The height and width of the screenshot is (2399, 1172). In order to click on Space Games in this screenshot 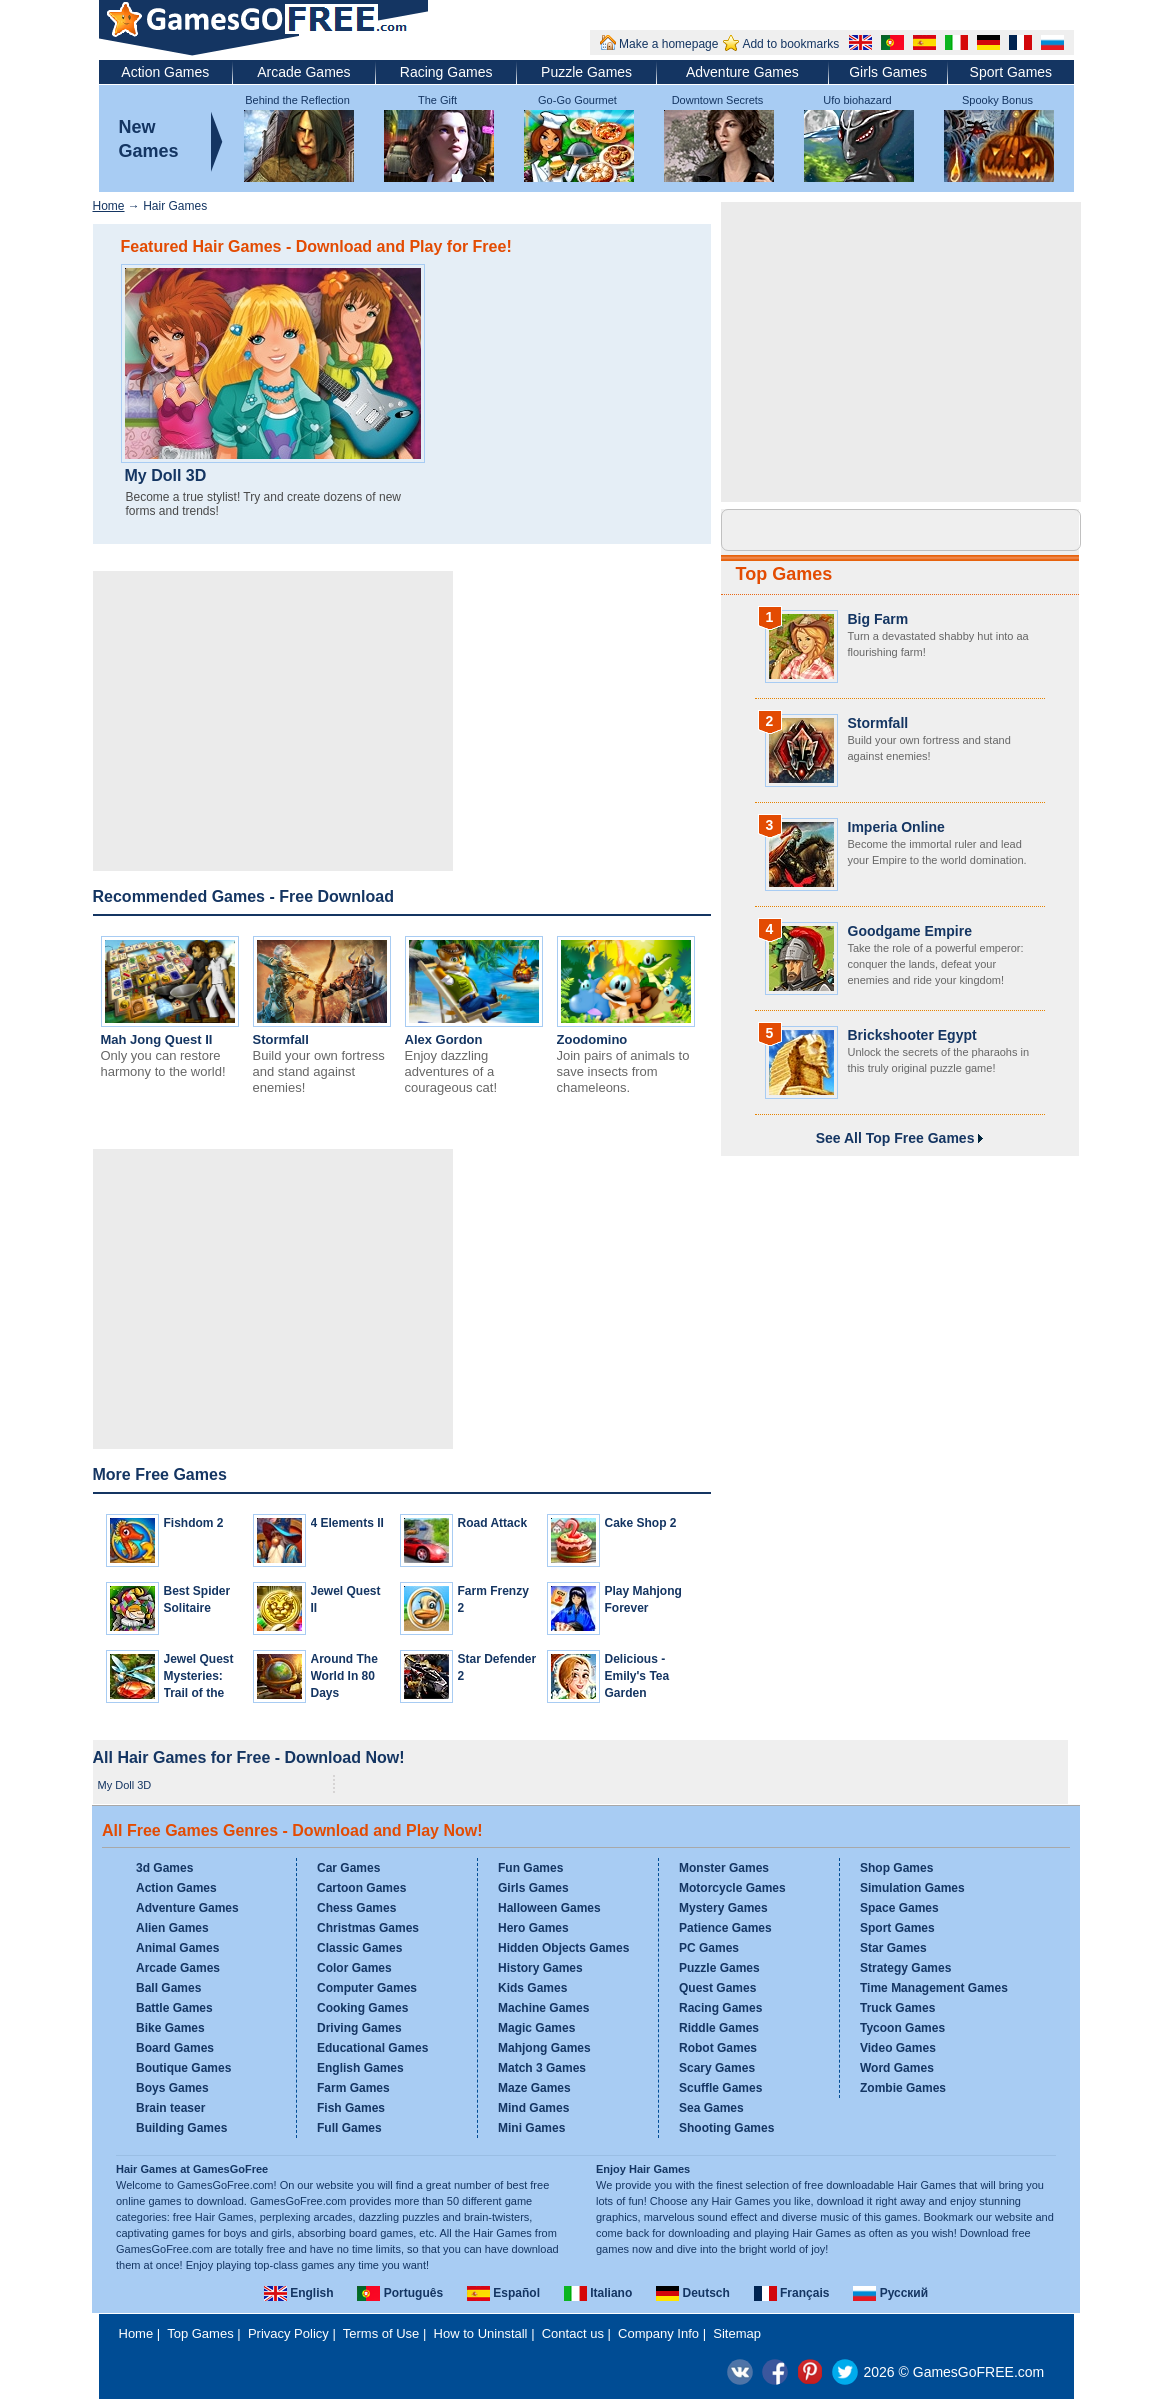, I will do `click(899, 1908)`.